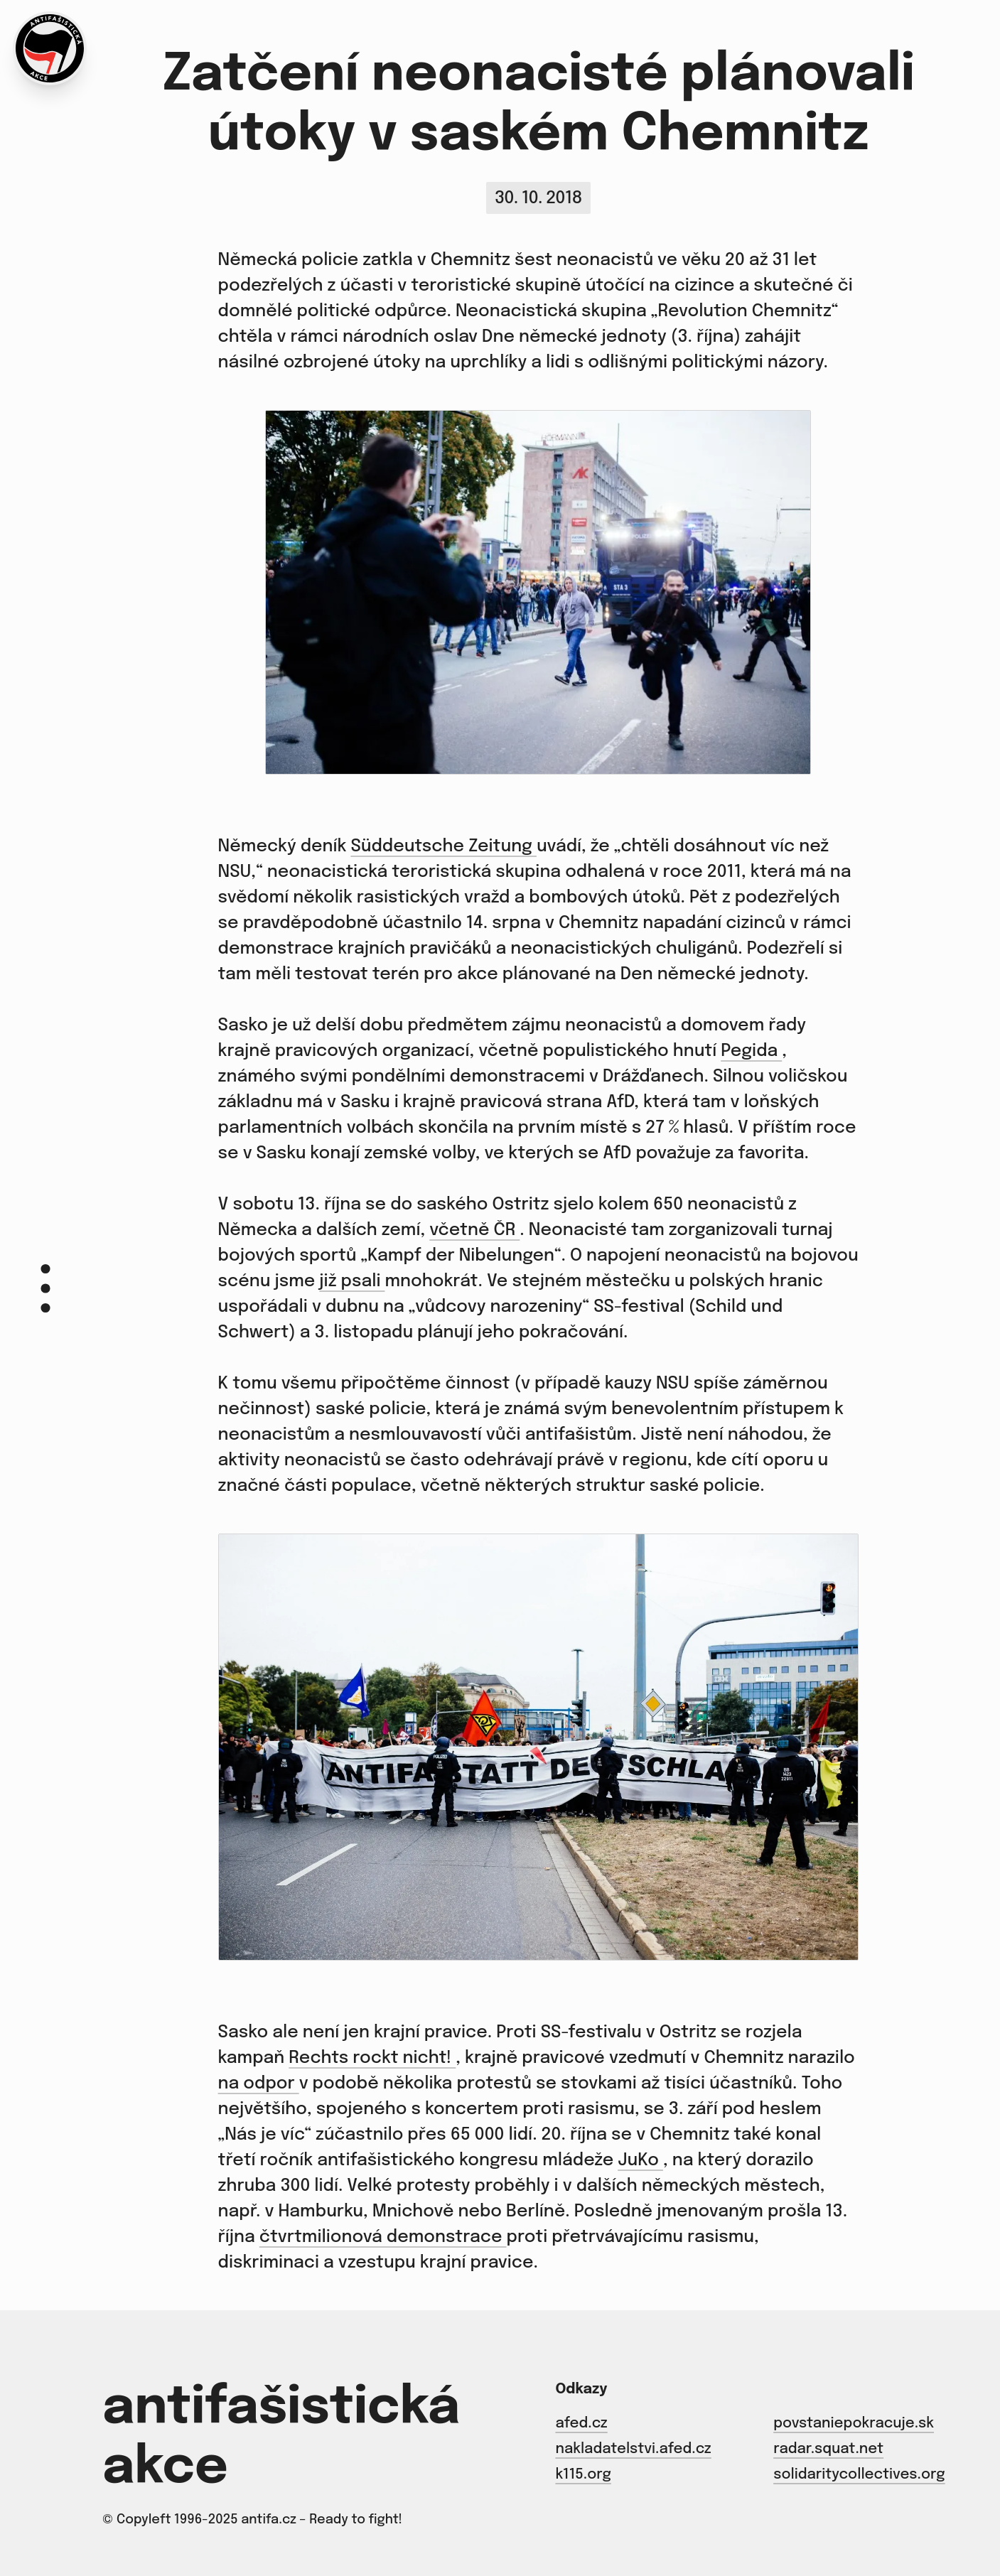 This screenshot has width=1000, height=2576. Describe the element at coordinates (859, 2474) in the screenshot. I see `solidaritycollectives.org` at that location.